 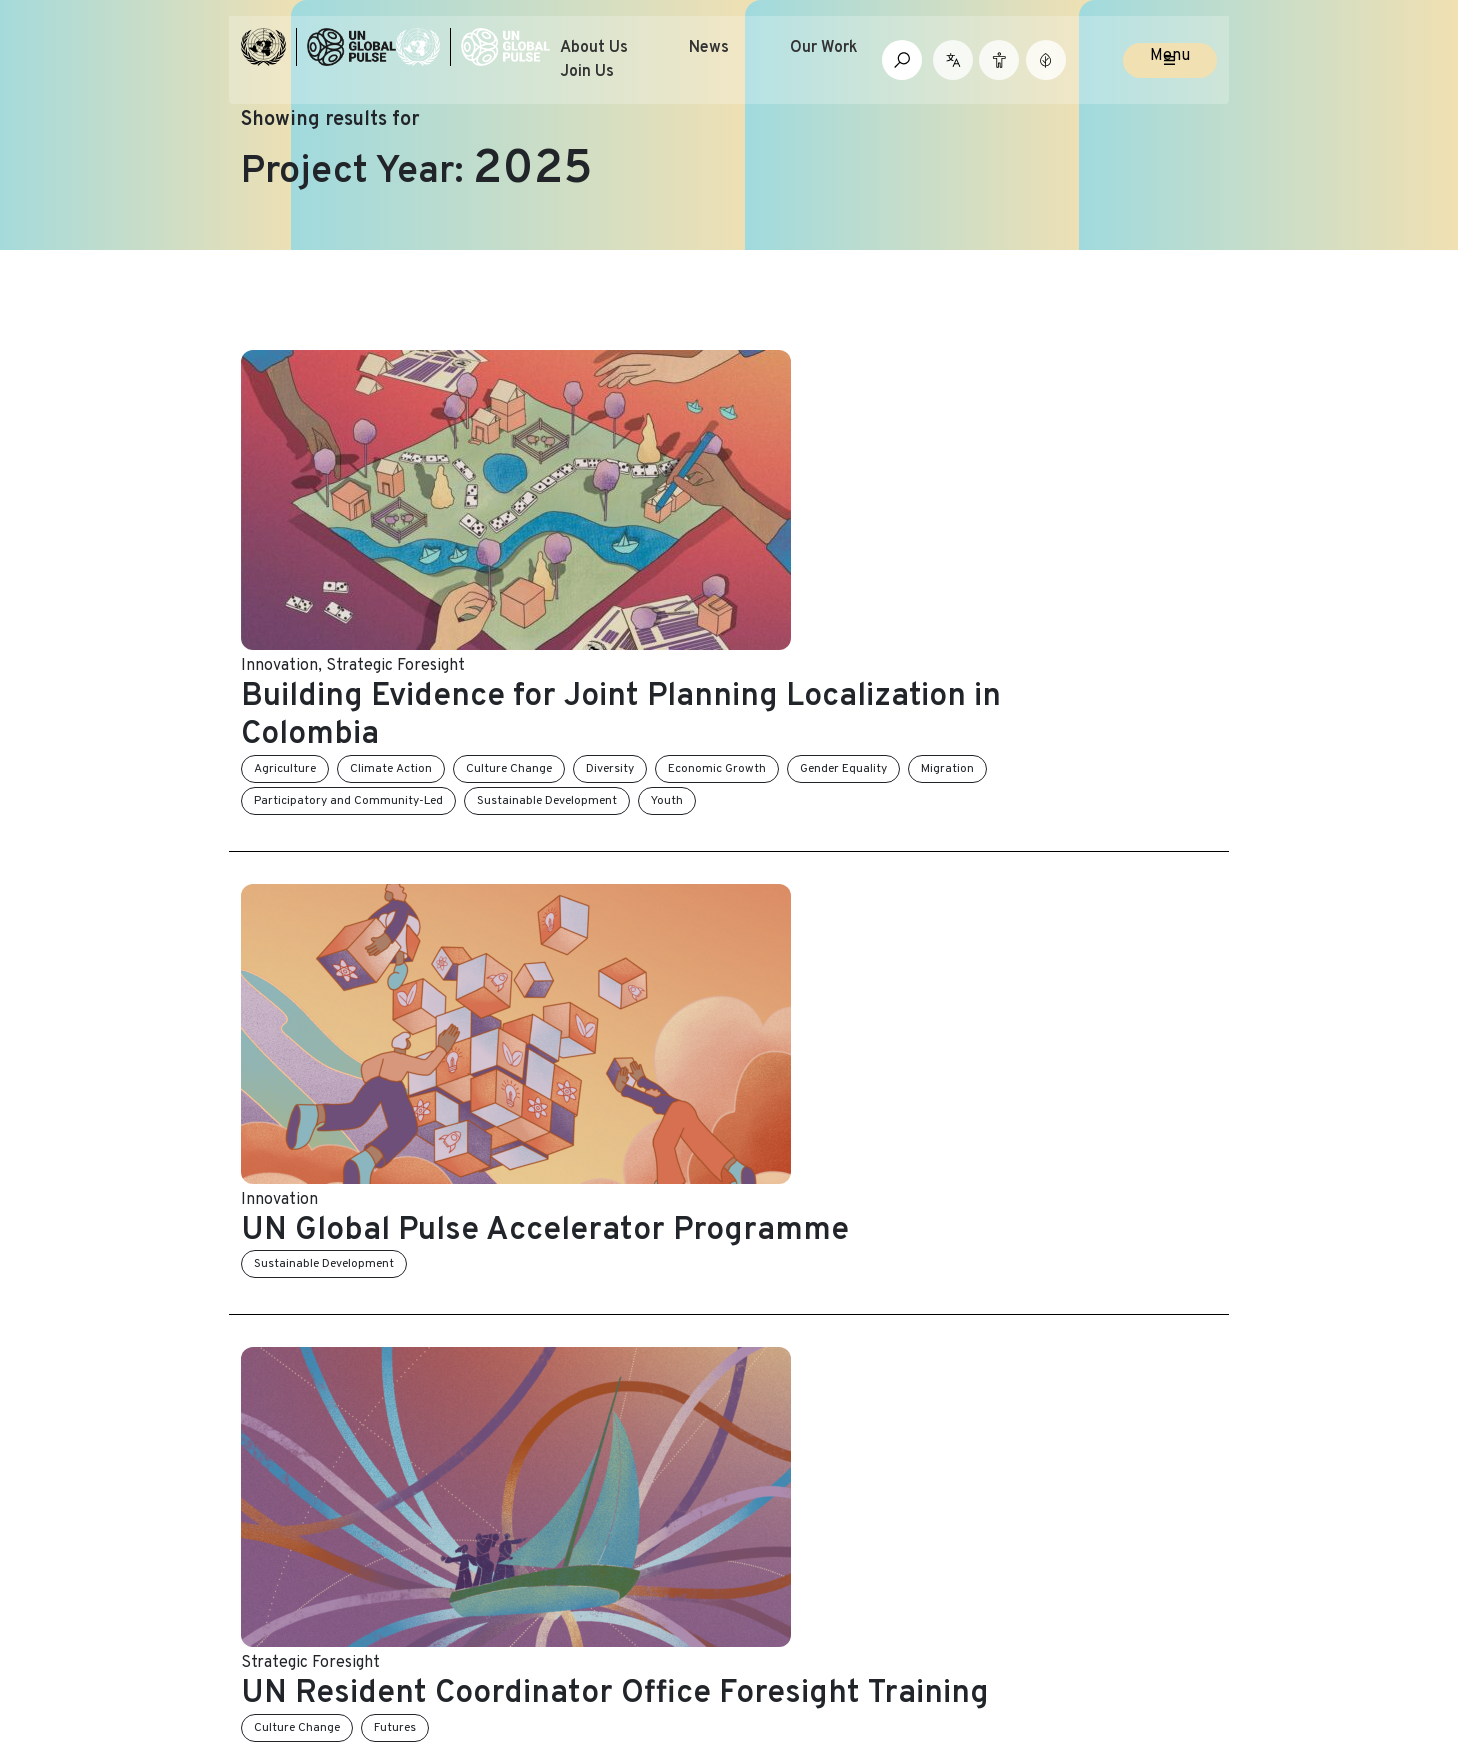 What do you see at coordinates (761, 1085) in the screenshot?
I see `Equity and Inclusion` at bounding box center [761, 1085].